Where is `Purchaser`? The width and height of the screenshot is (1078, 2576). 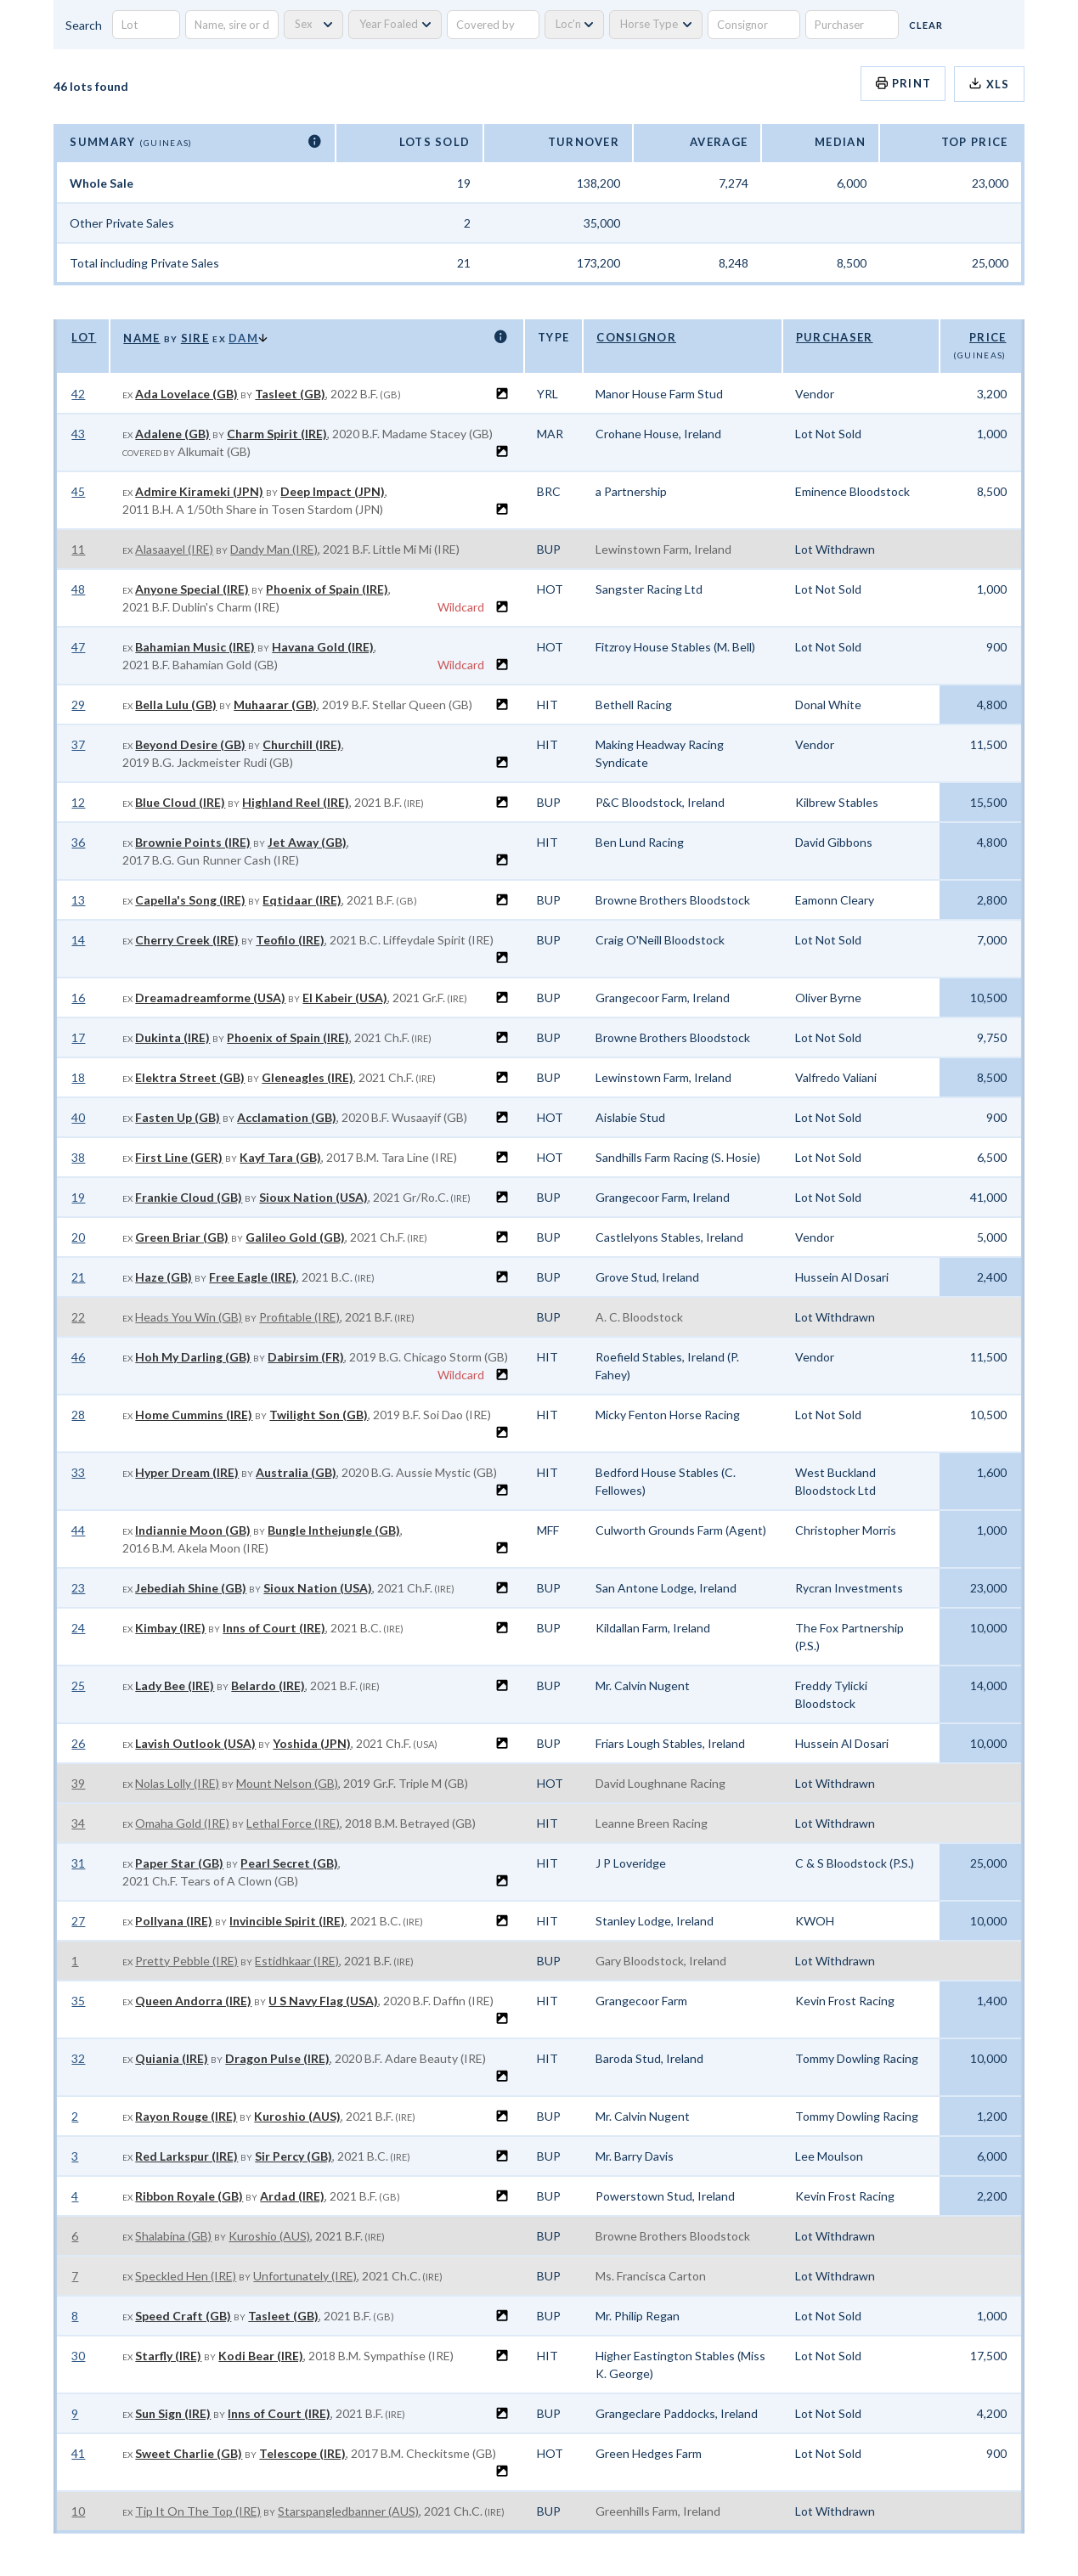 Purchaser is located at coordinates (834, 337).